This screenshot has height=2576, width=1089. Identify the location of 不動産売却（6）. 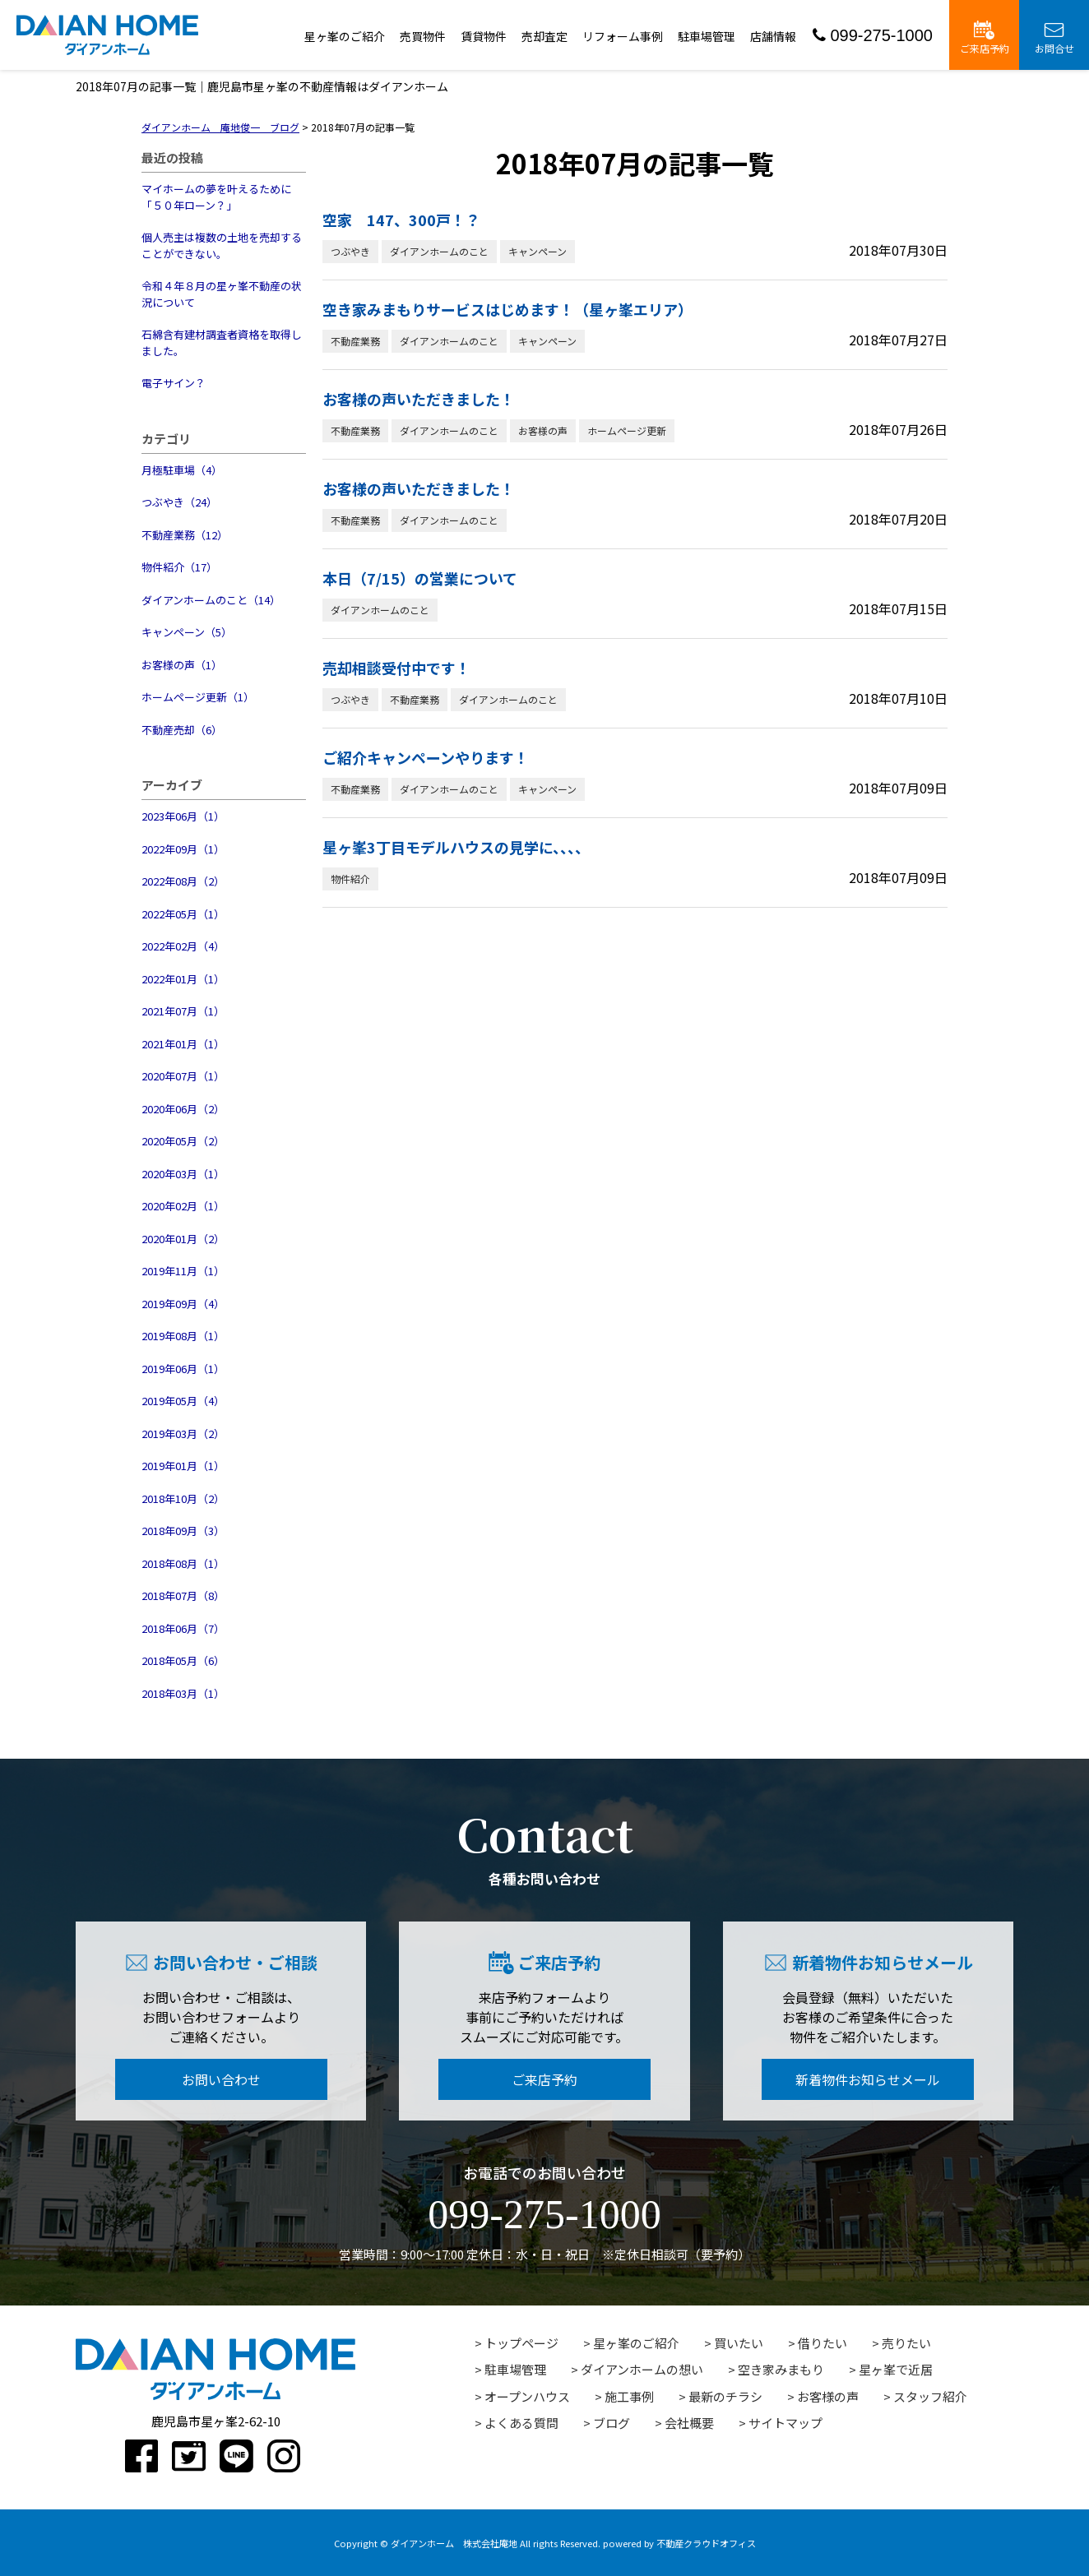
(181, 730).